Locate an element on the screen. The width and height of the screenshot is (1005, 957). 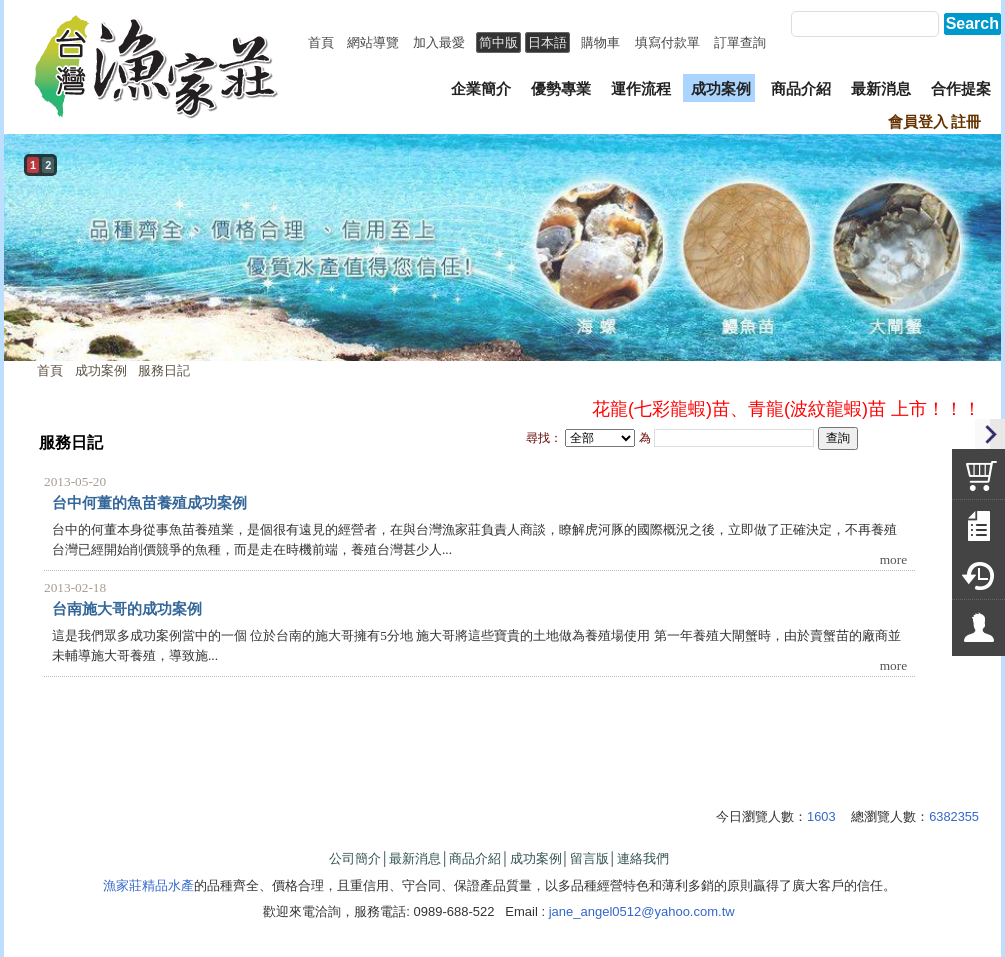
註冊 is located at coordinates (966, 122).